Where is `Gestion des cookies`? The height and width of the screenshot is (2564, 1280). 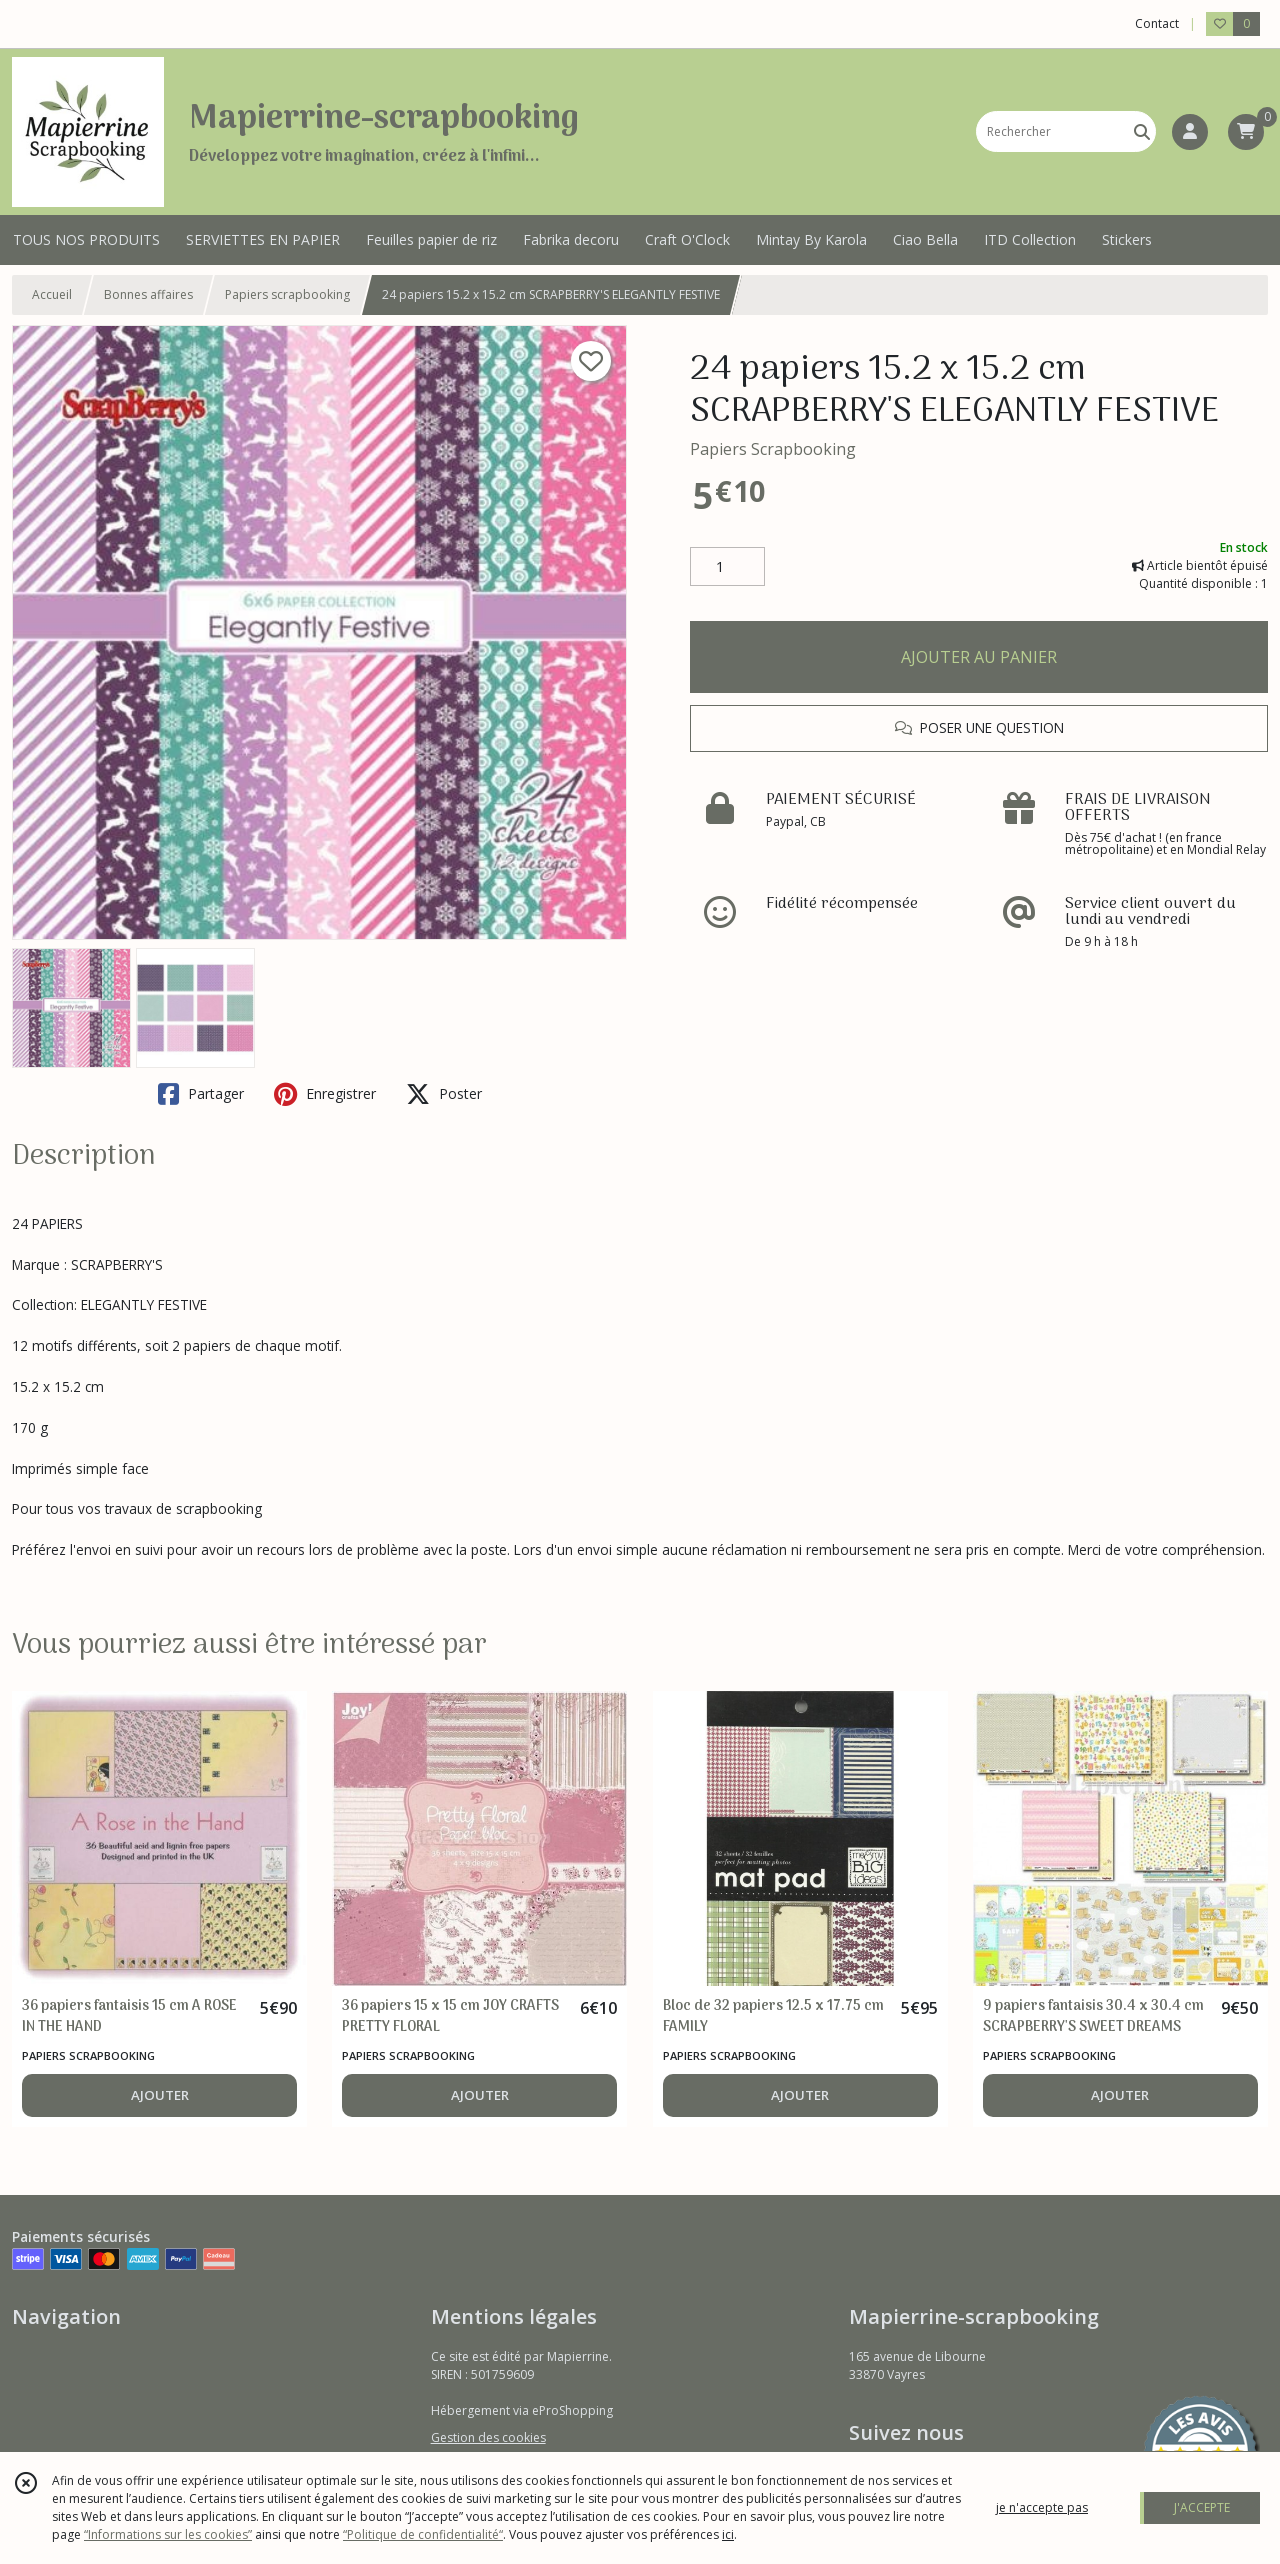 Gestion des cookies is located at coordinates (488, 2437).